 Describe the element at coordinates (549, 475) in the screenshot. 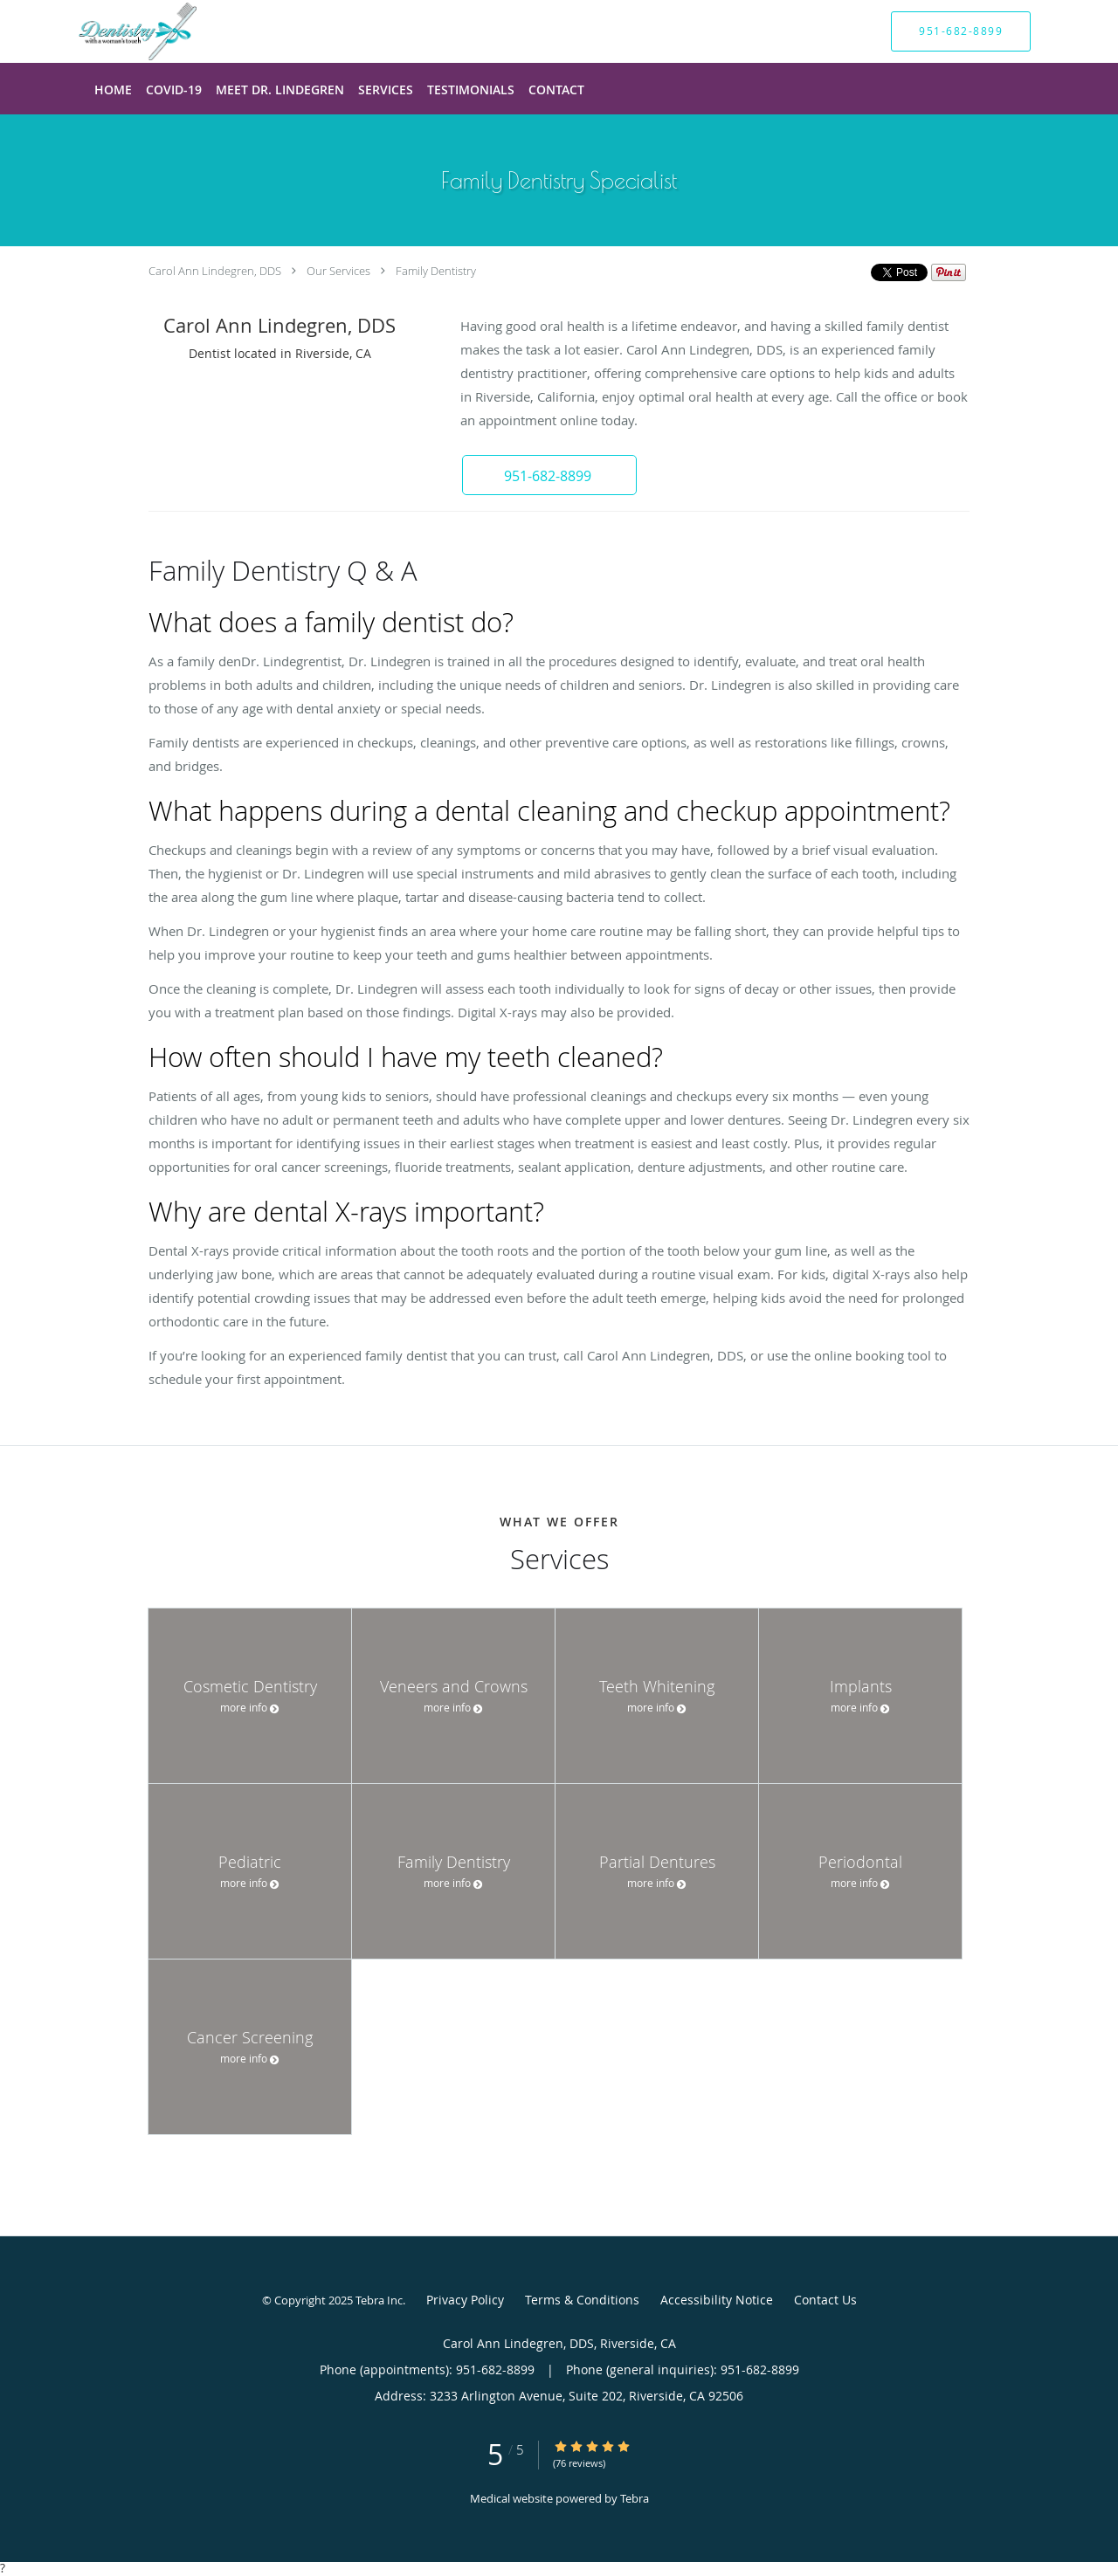

I see `[button]` at that location.